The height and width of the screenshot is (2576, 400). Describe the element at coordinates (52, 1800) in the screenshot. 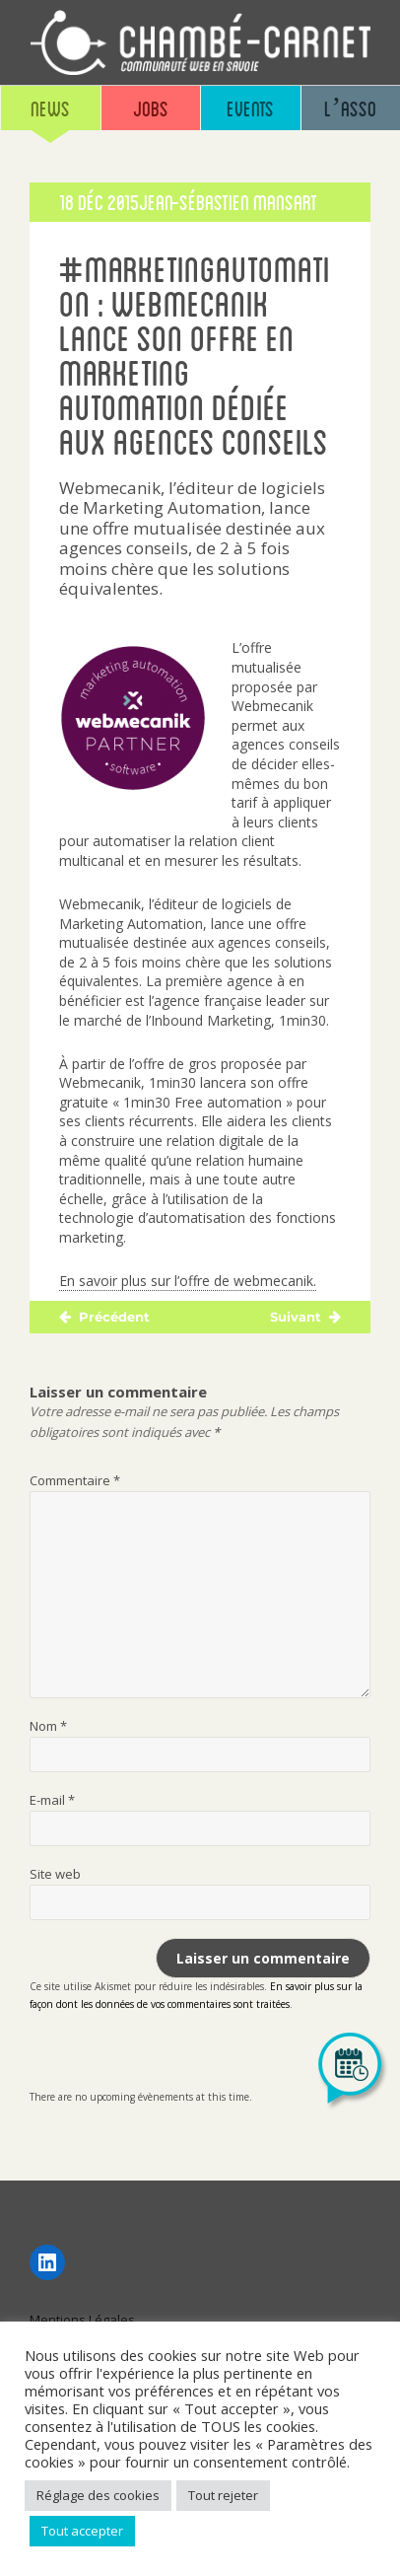

I see `E-mail` at that location.